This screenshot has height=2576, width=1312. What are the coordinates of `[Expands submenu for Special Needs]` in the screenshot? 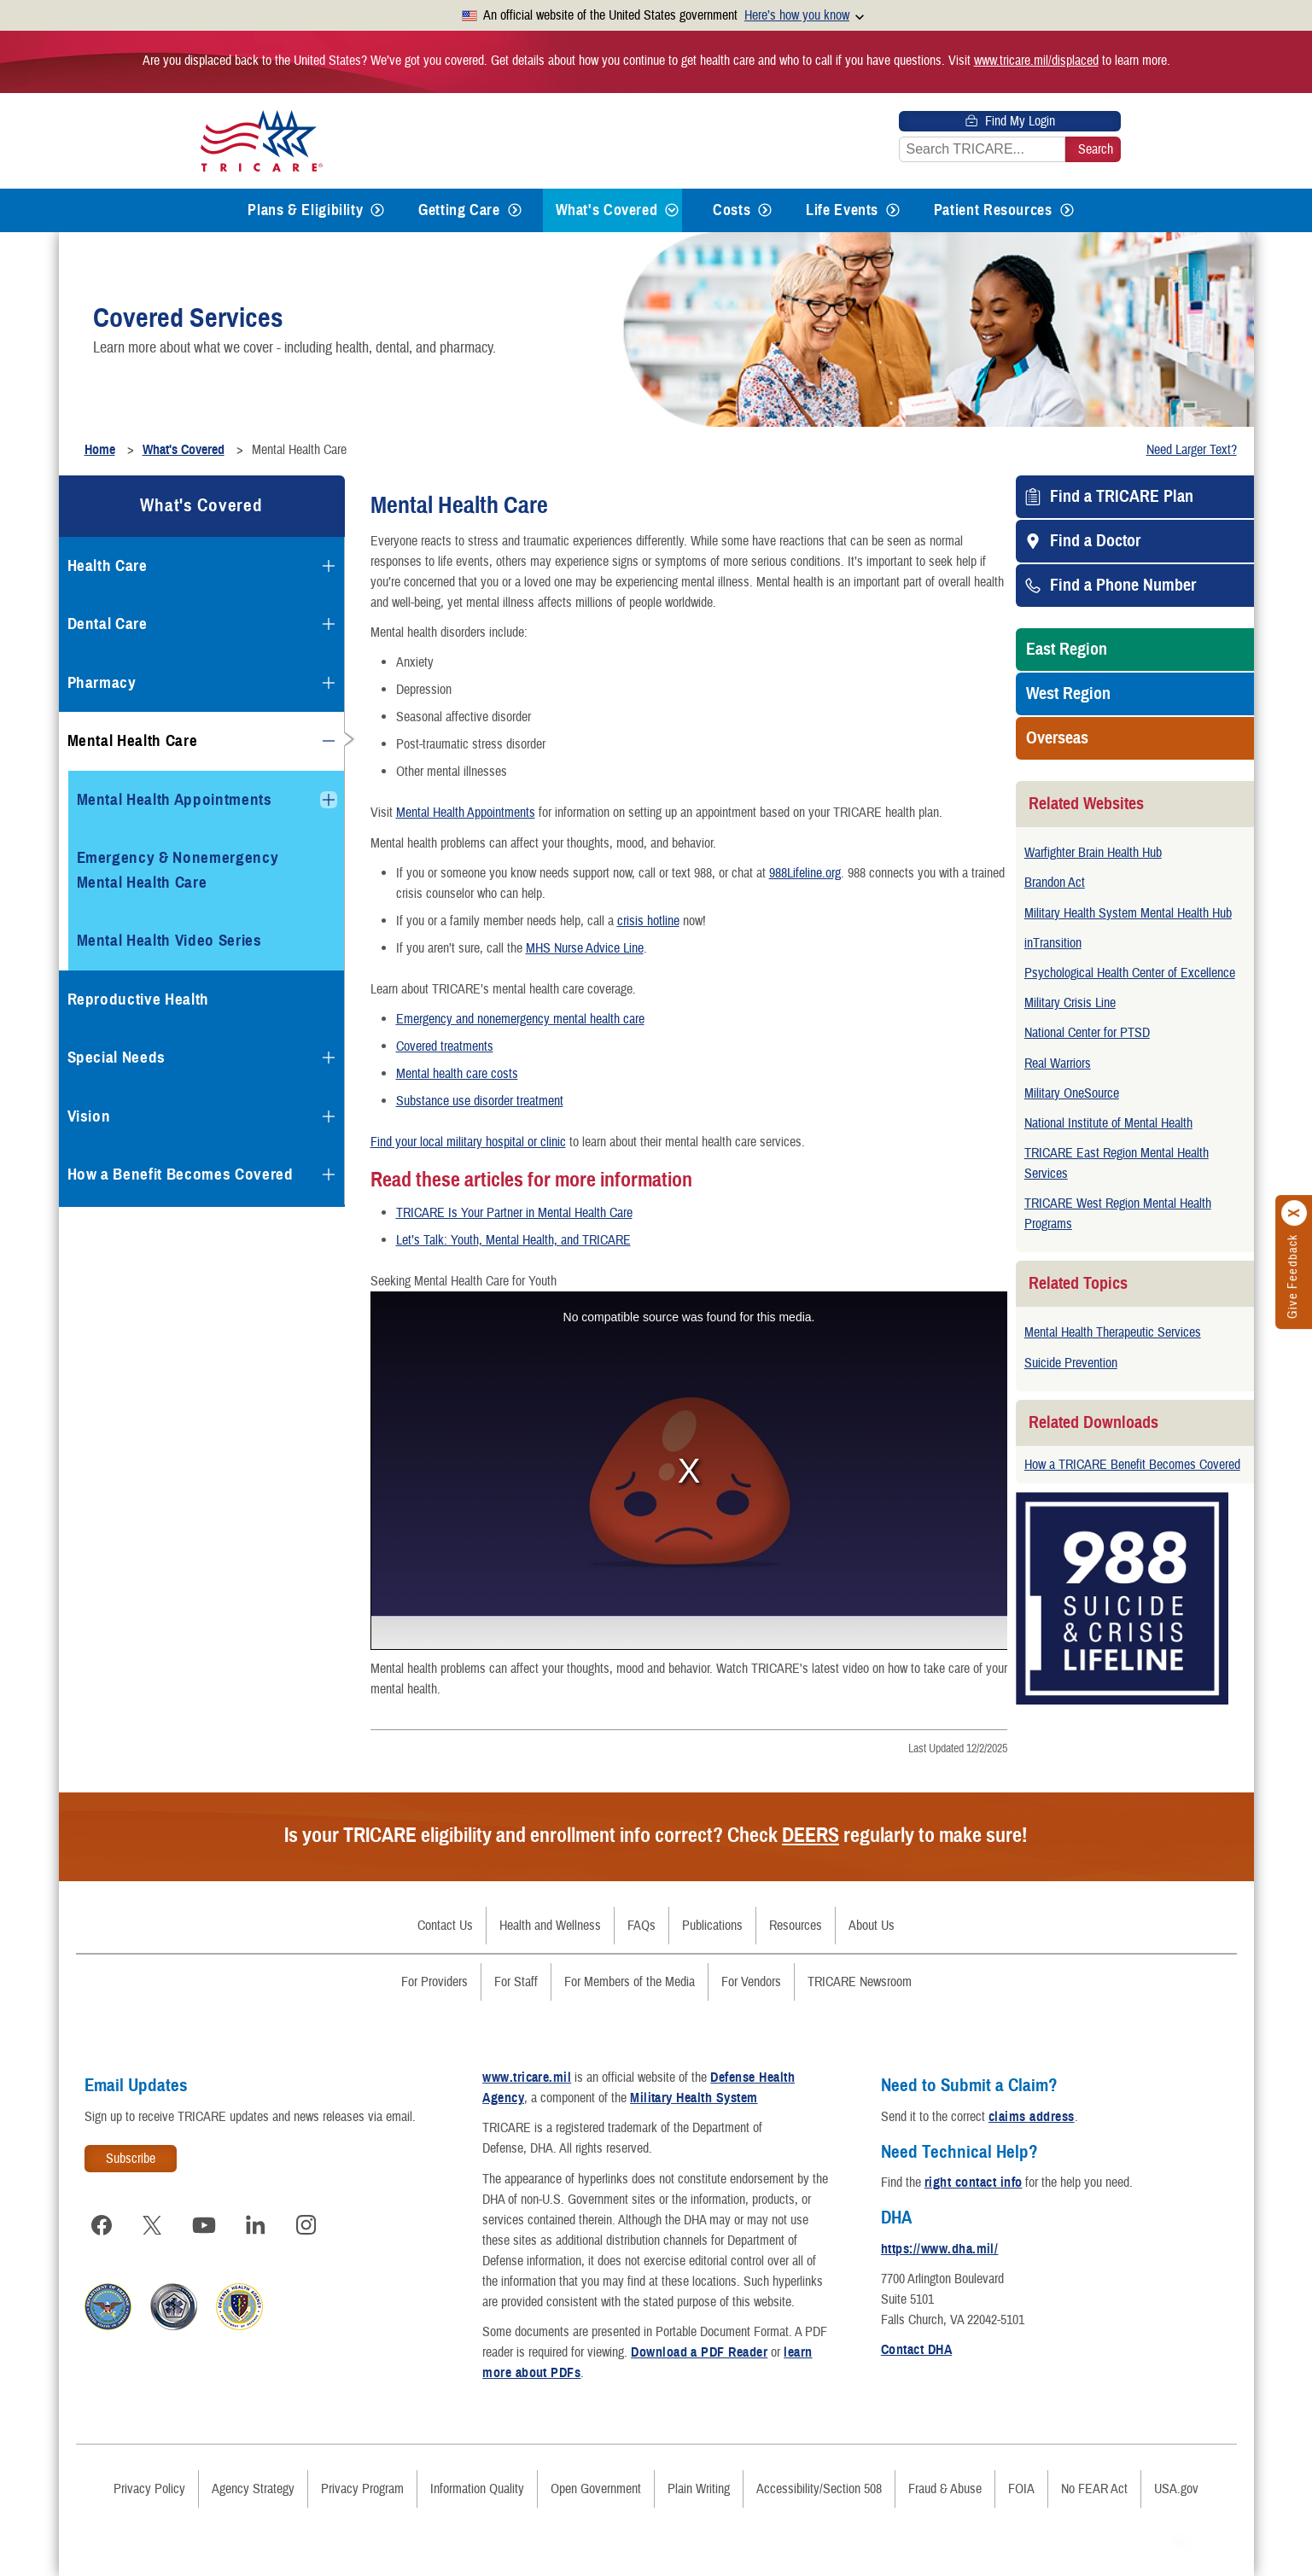 It's located at (328, 1057).